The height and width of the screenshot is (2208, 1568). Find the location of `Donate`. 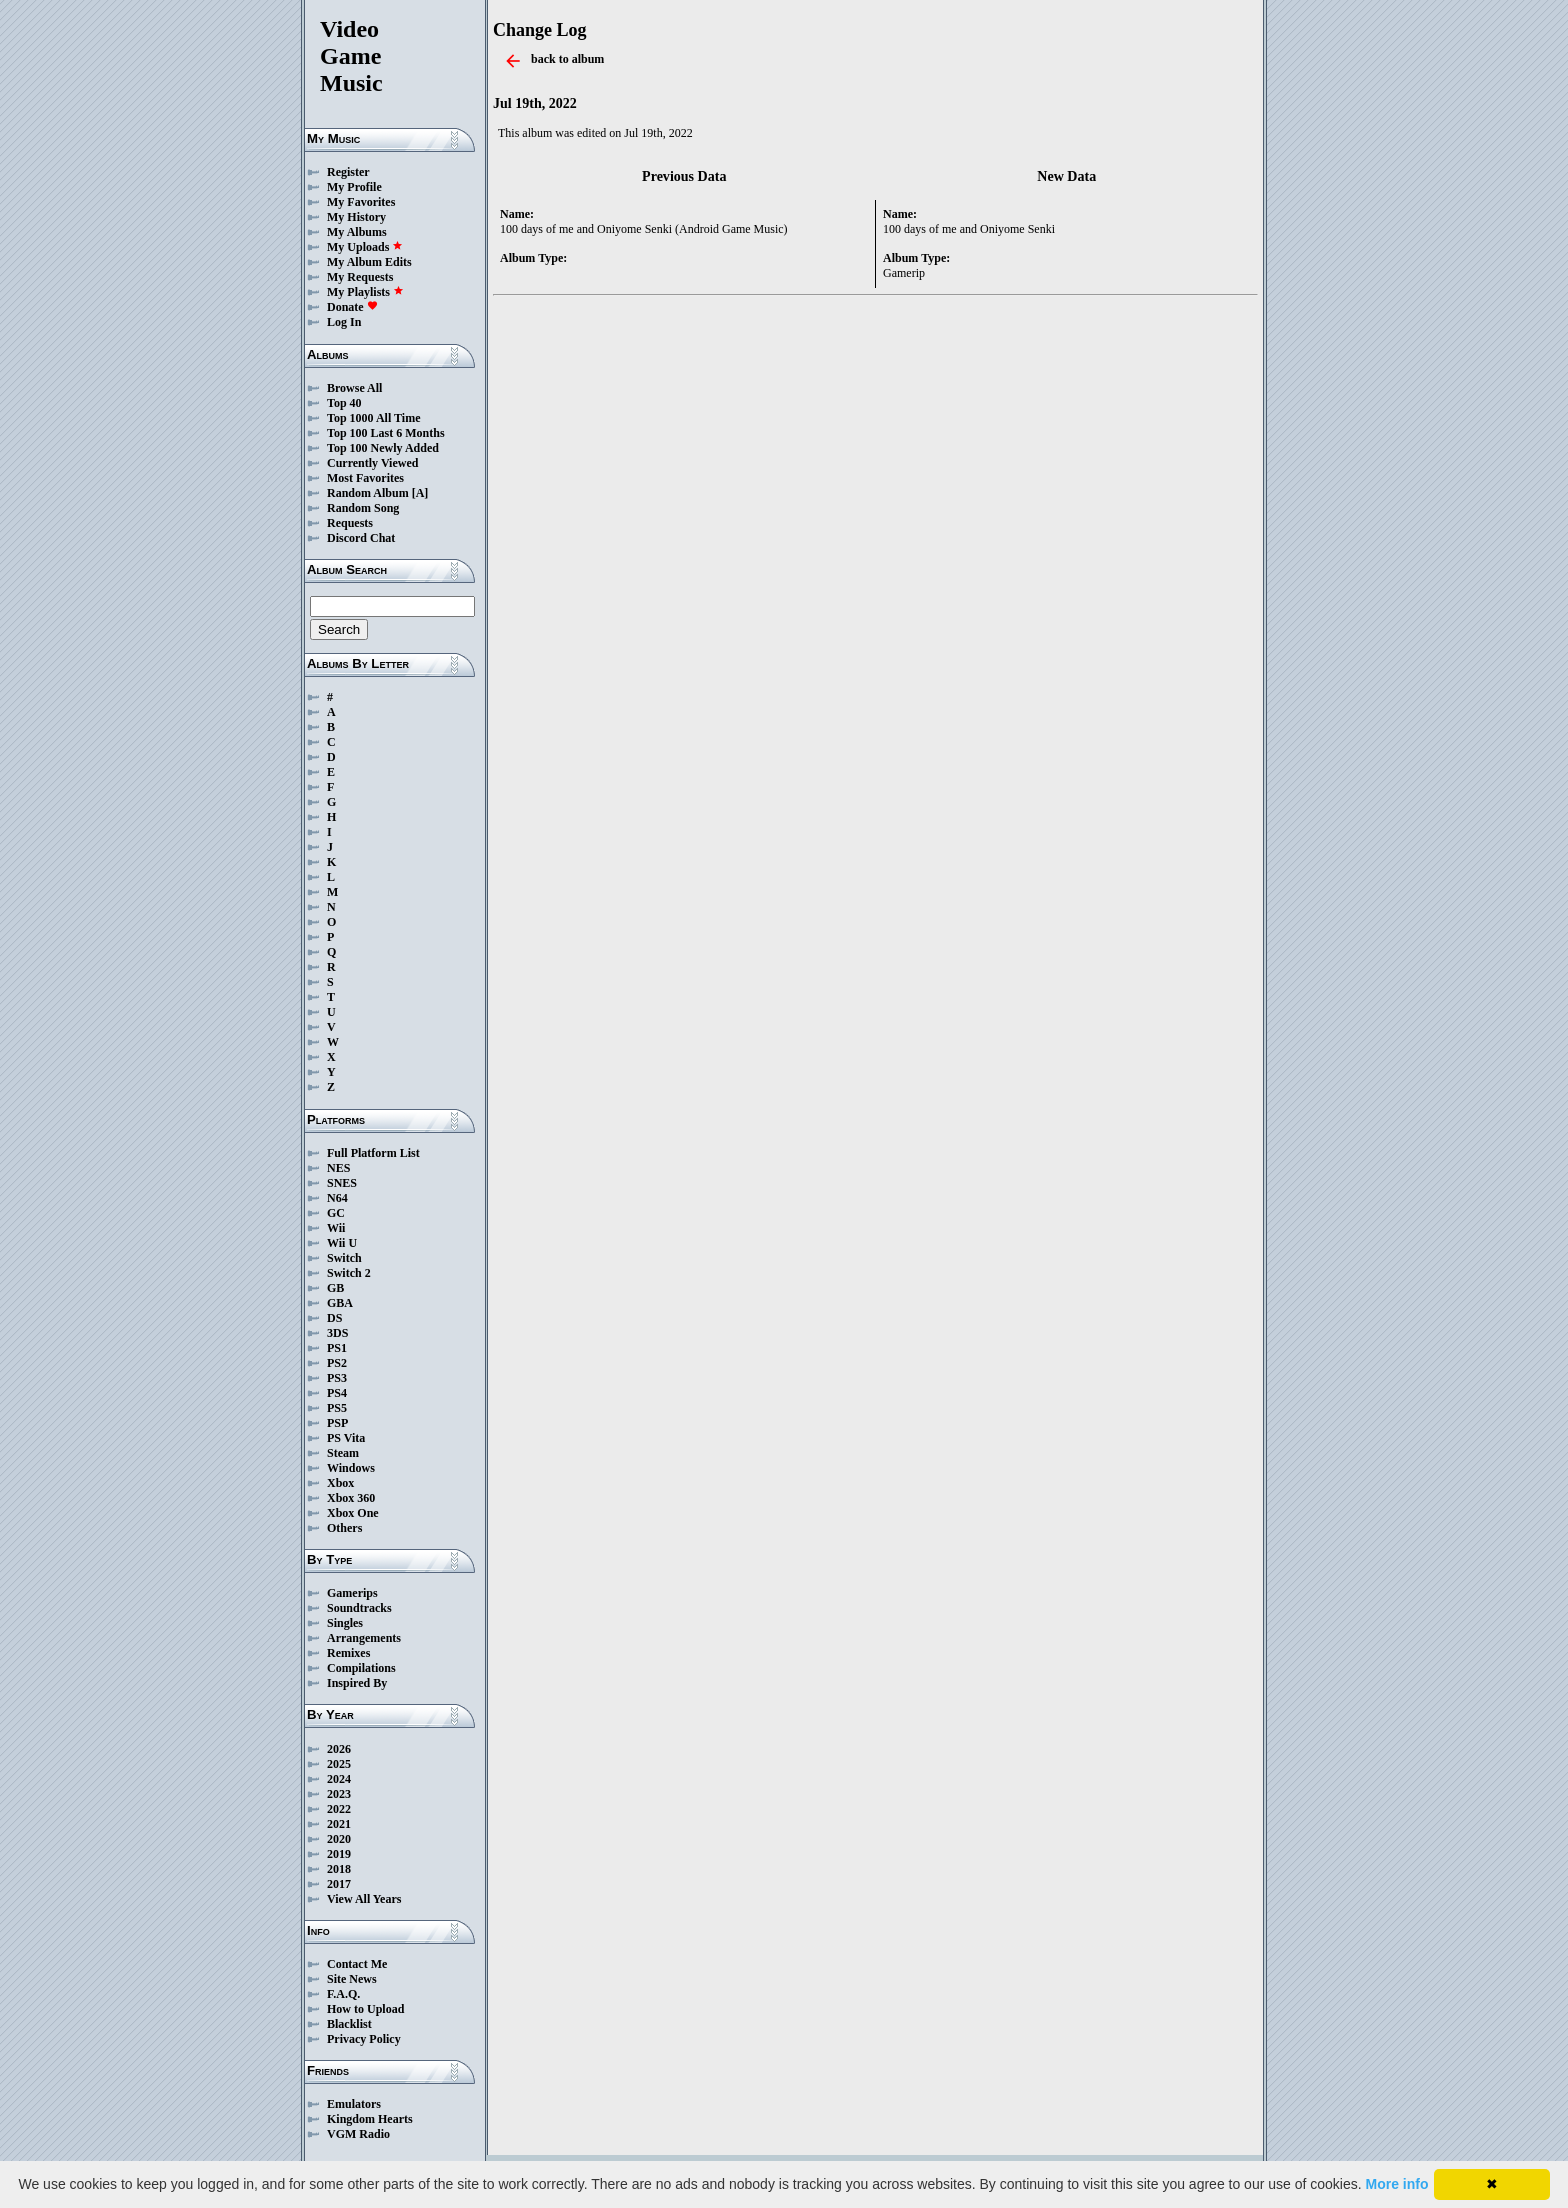

Donate is located at coordinates (352, 307).